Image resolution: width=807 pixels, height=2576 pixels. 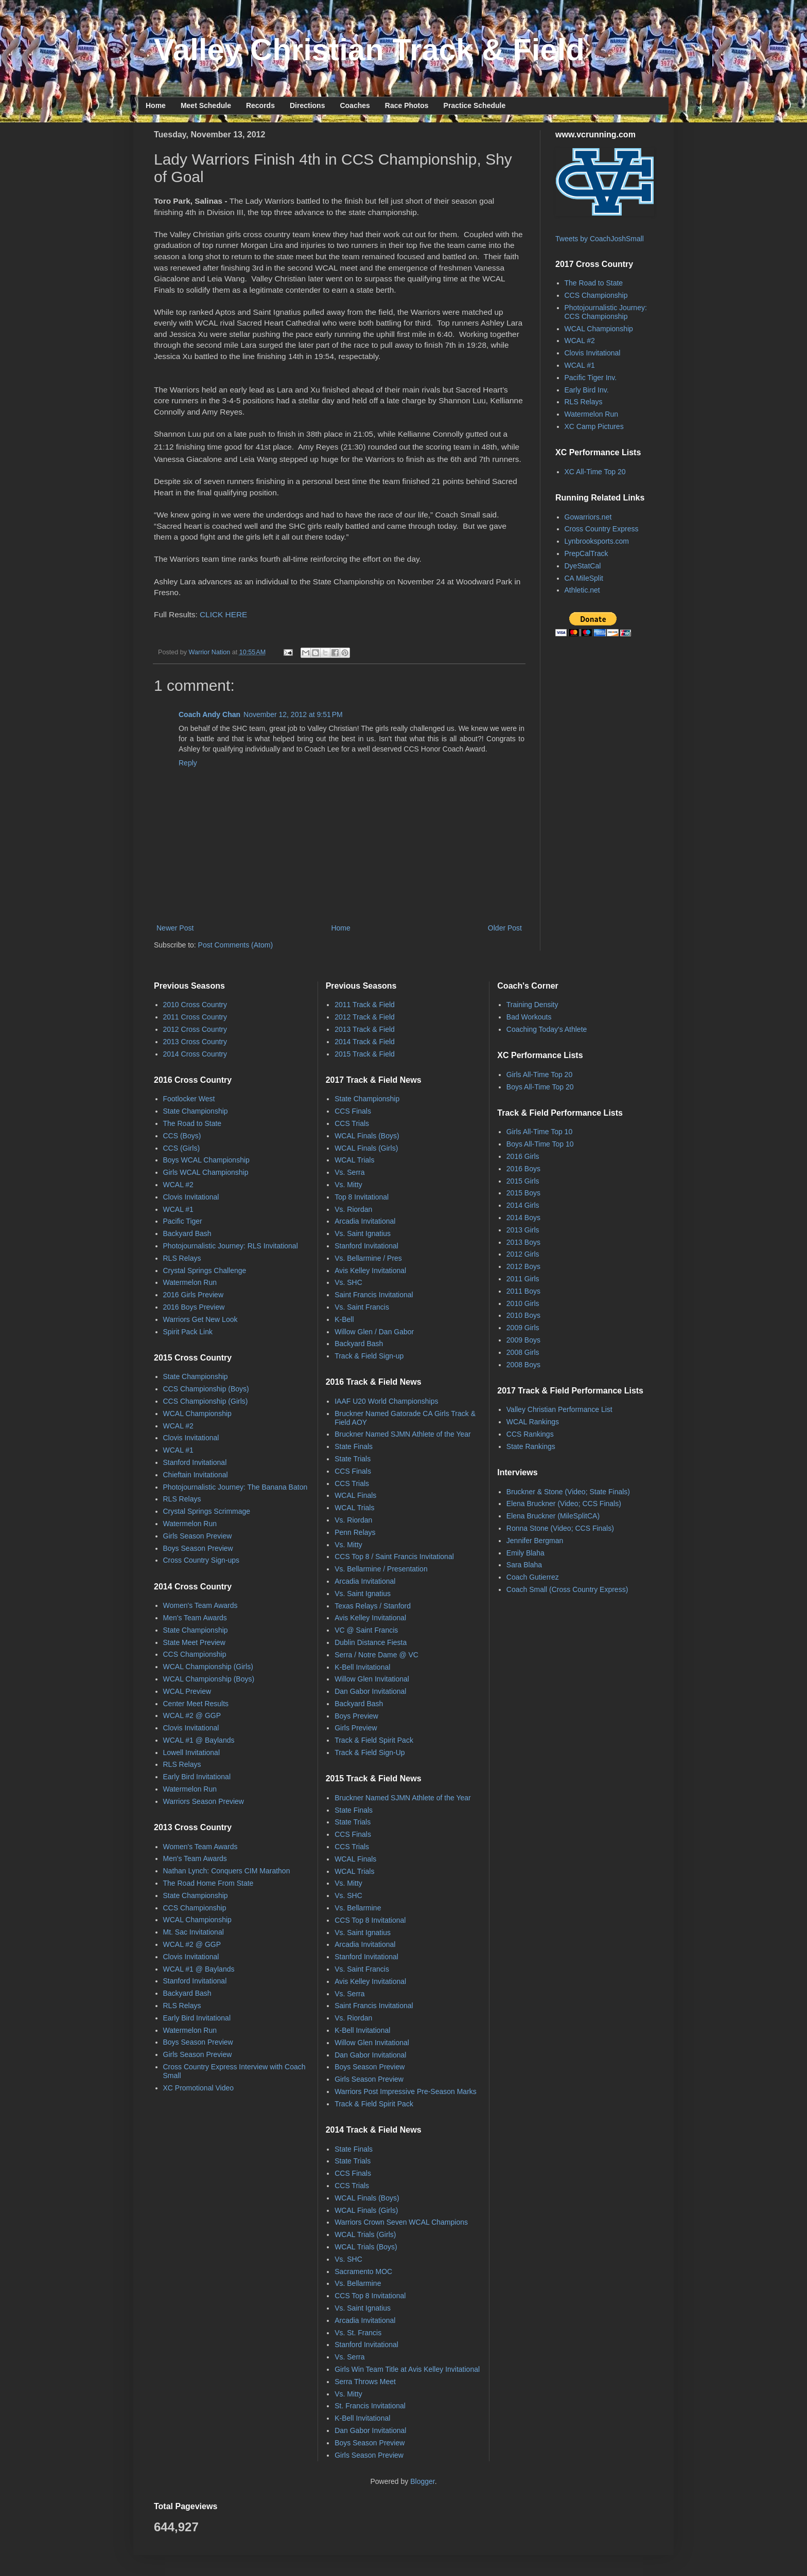 What do you see at coordinates (365, 2234) in the screenshot?
I see `WCAL Trials (Girls)` at bounding box center [365, 2234].